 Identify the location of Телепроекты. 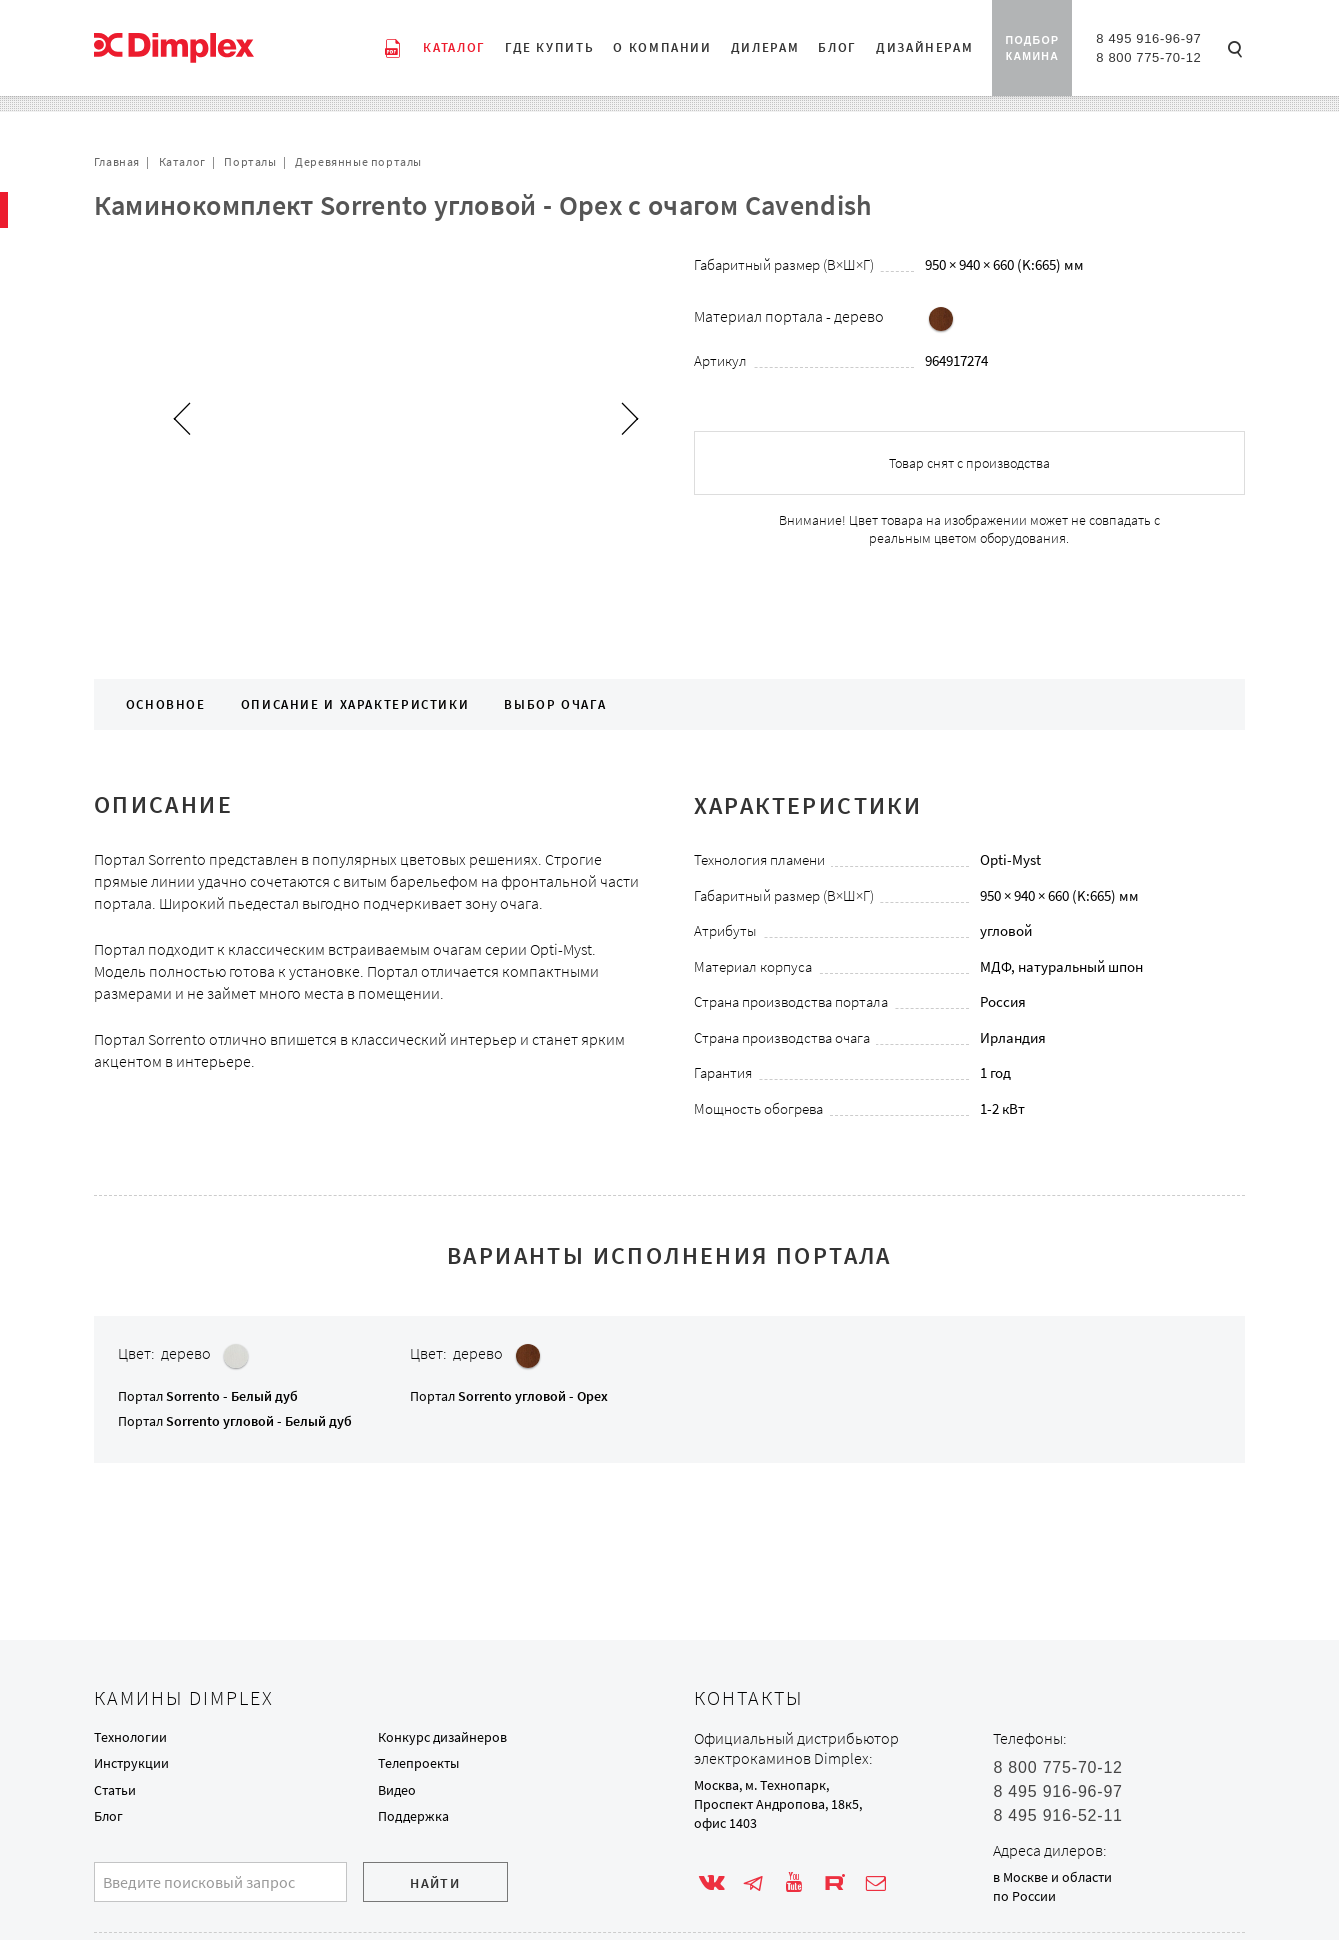
(418, 1763).